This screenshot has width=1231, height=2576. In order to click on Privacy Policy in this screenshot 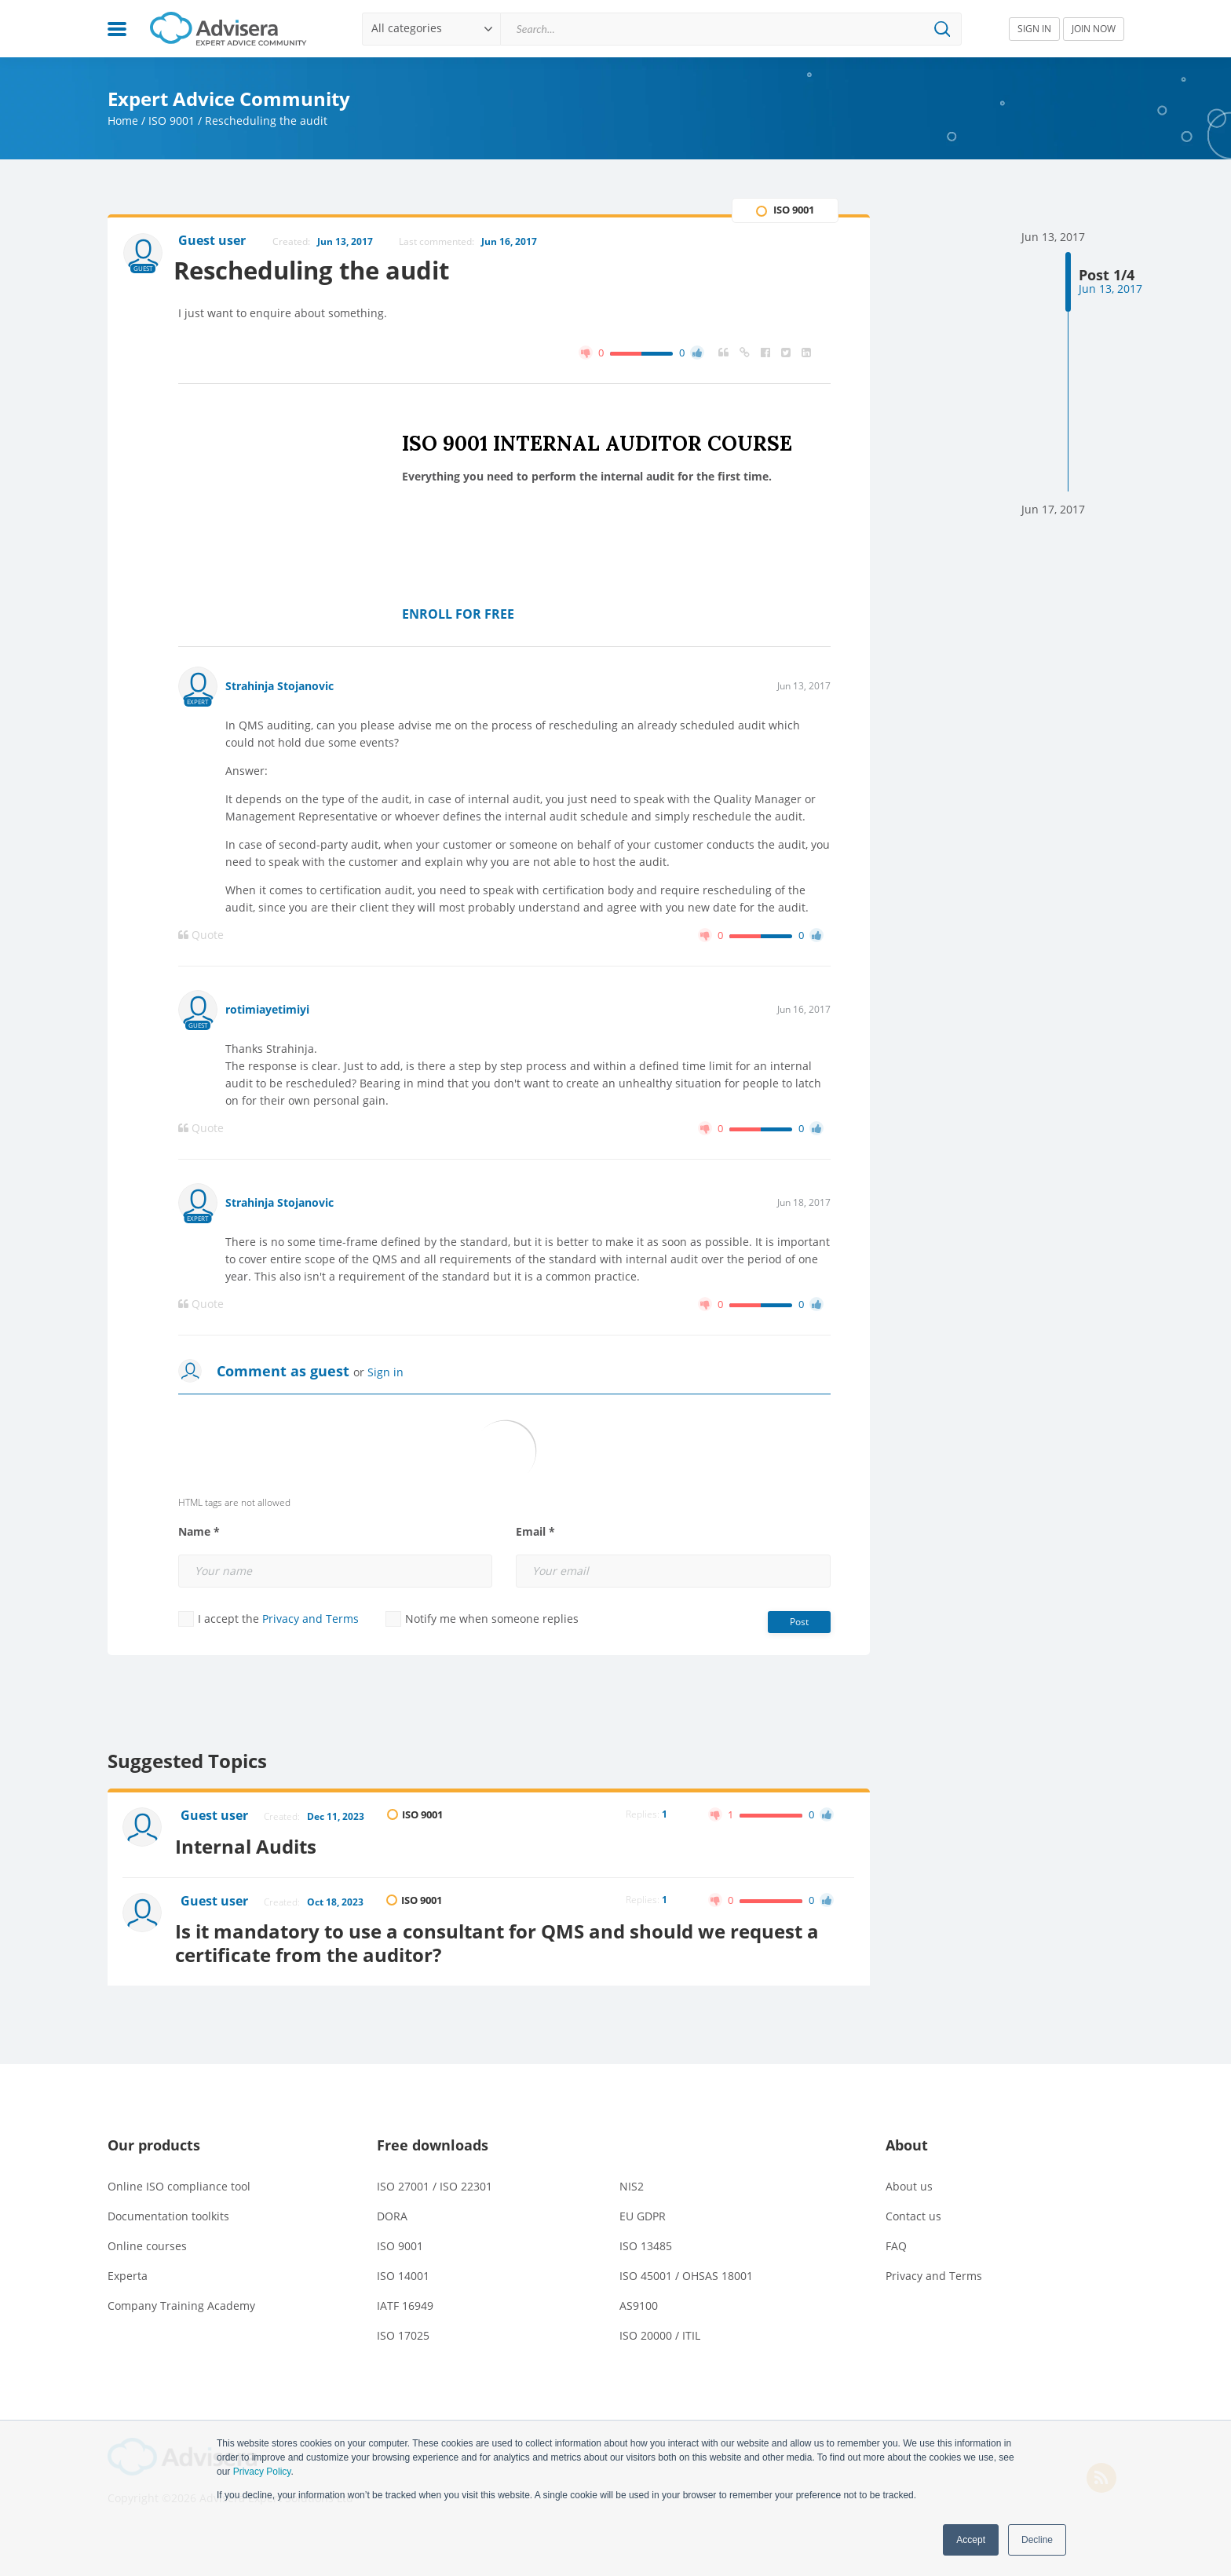, I will do `click(262, 2471)`.